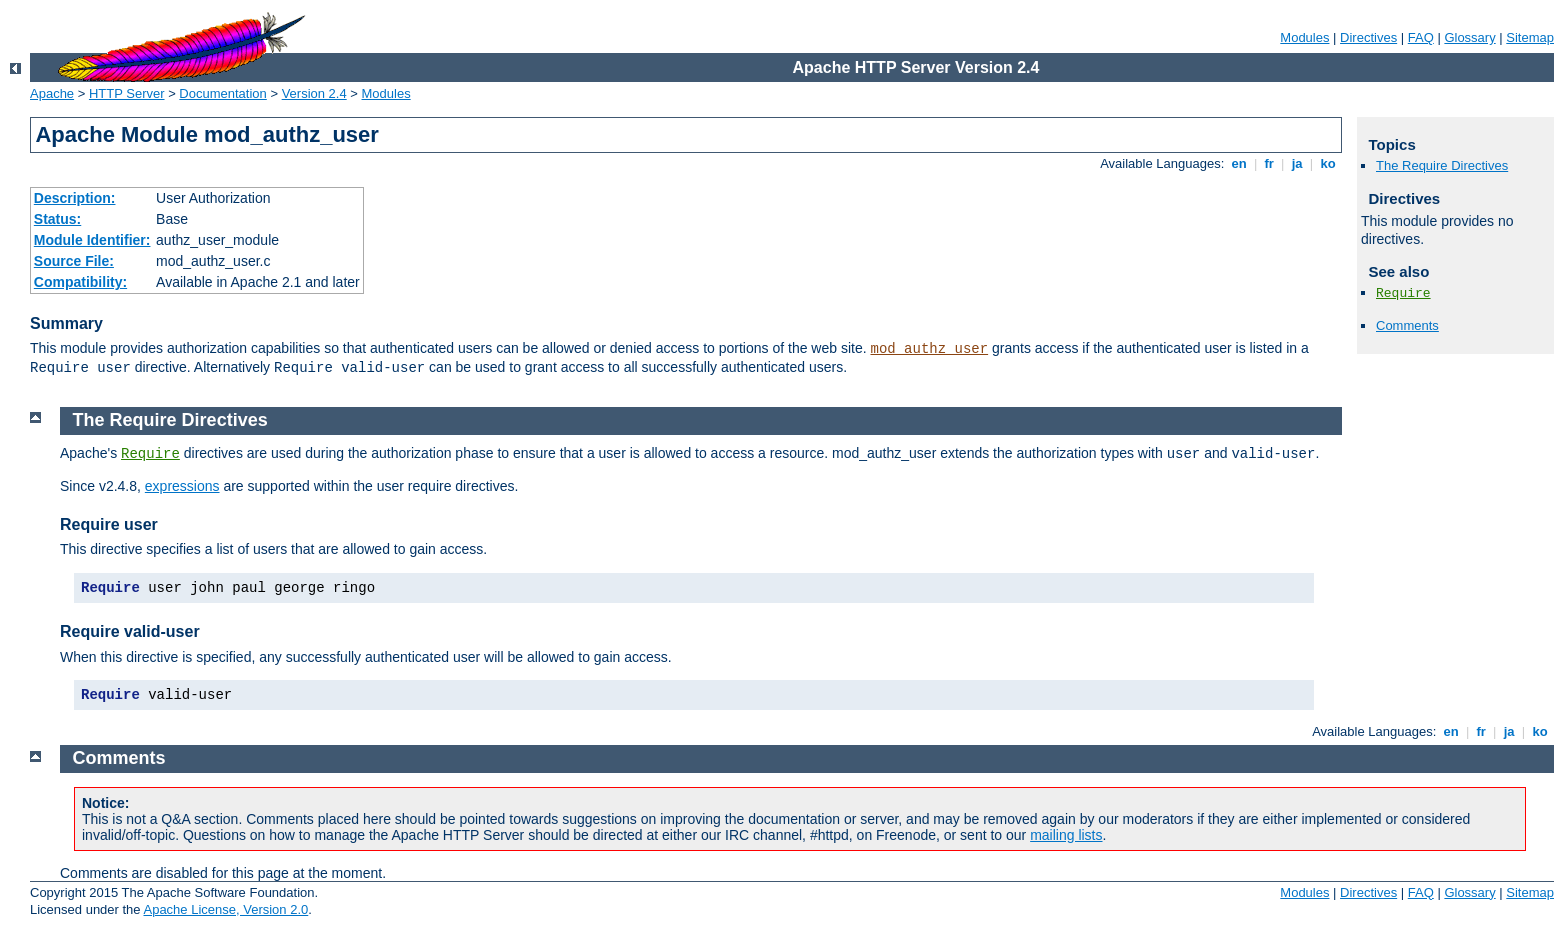 The image size is (1568, 944). Describe the element at coordinates (1328, 163) in the screenshot. I see `ko` at that location.